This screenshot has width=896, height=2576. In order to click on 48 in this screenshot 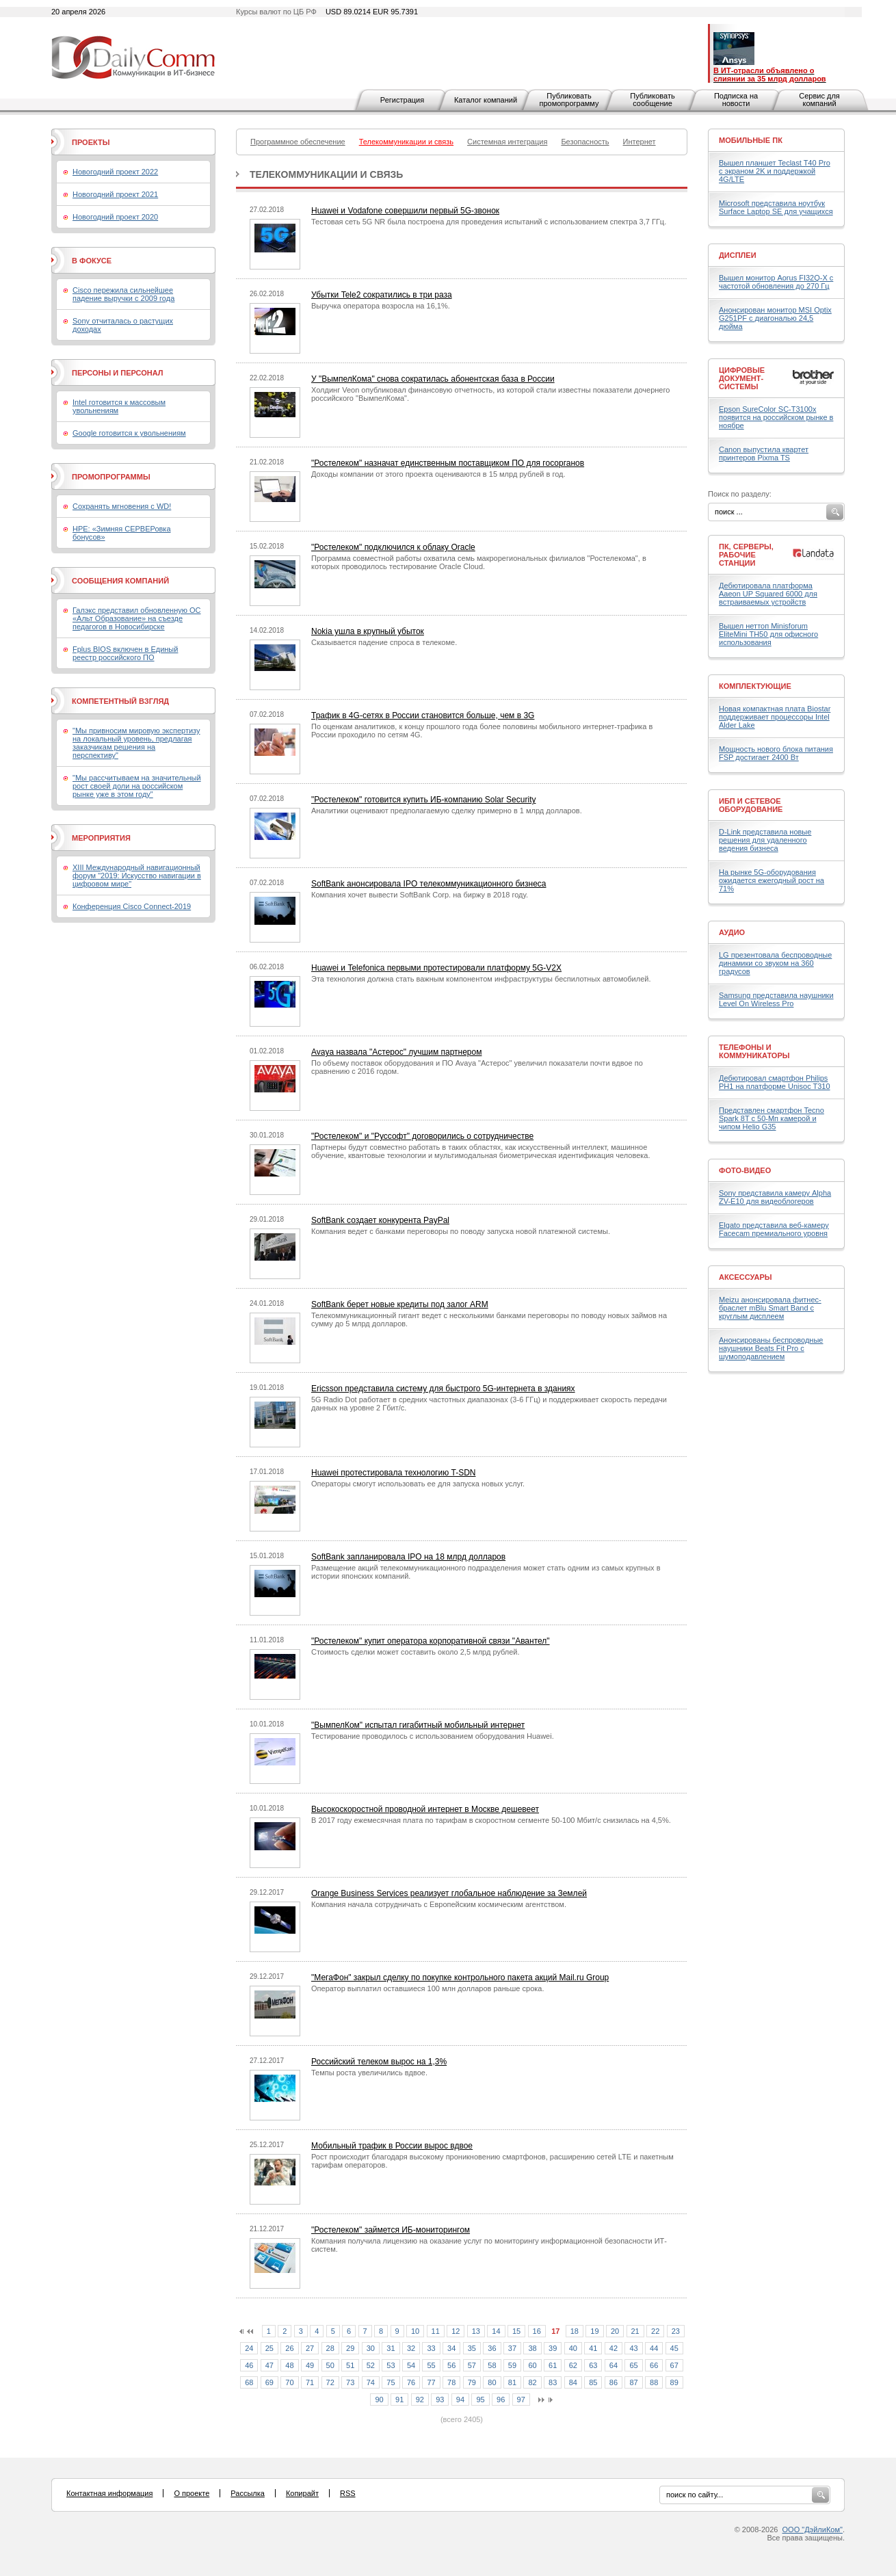, I will do `click(289, 2365)`.